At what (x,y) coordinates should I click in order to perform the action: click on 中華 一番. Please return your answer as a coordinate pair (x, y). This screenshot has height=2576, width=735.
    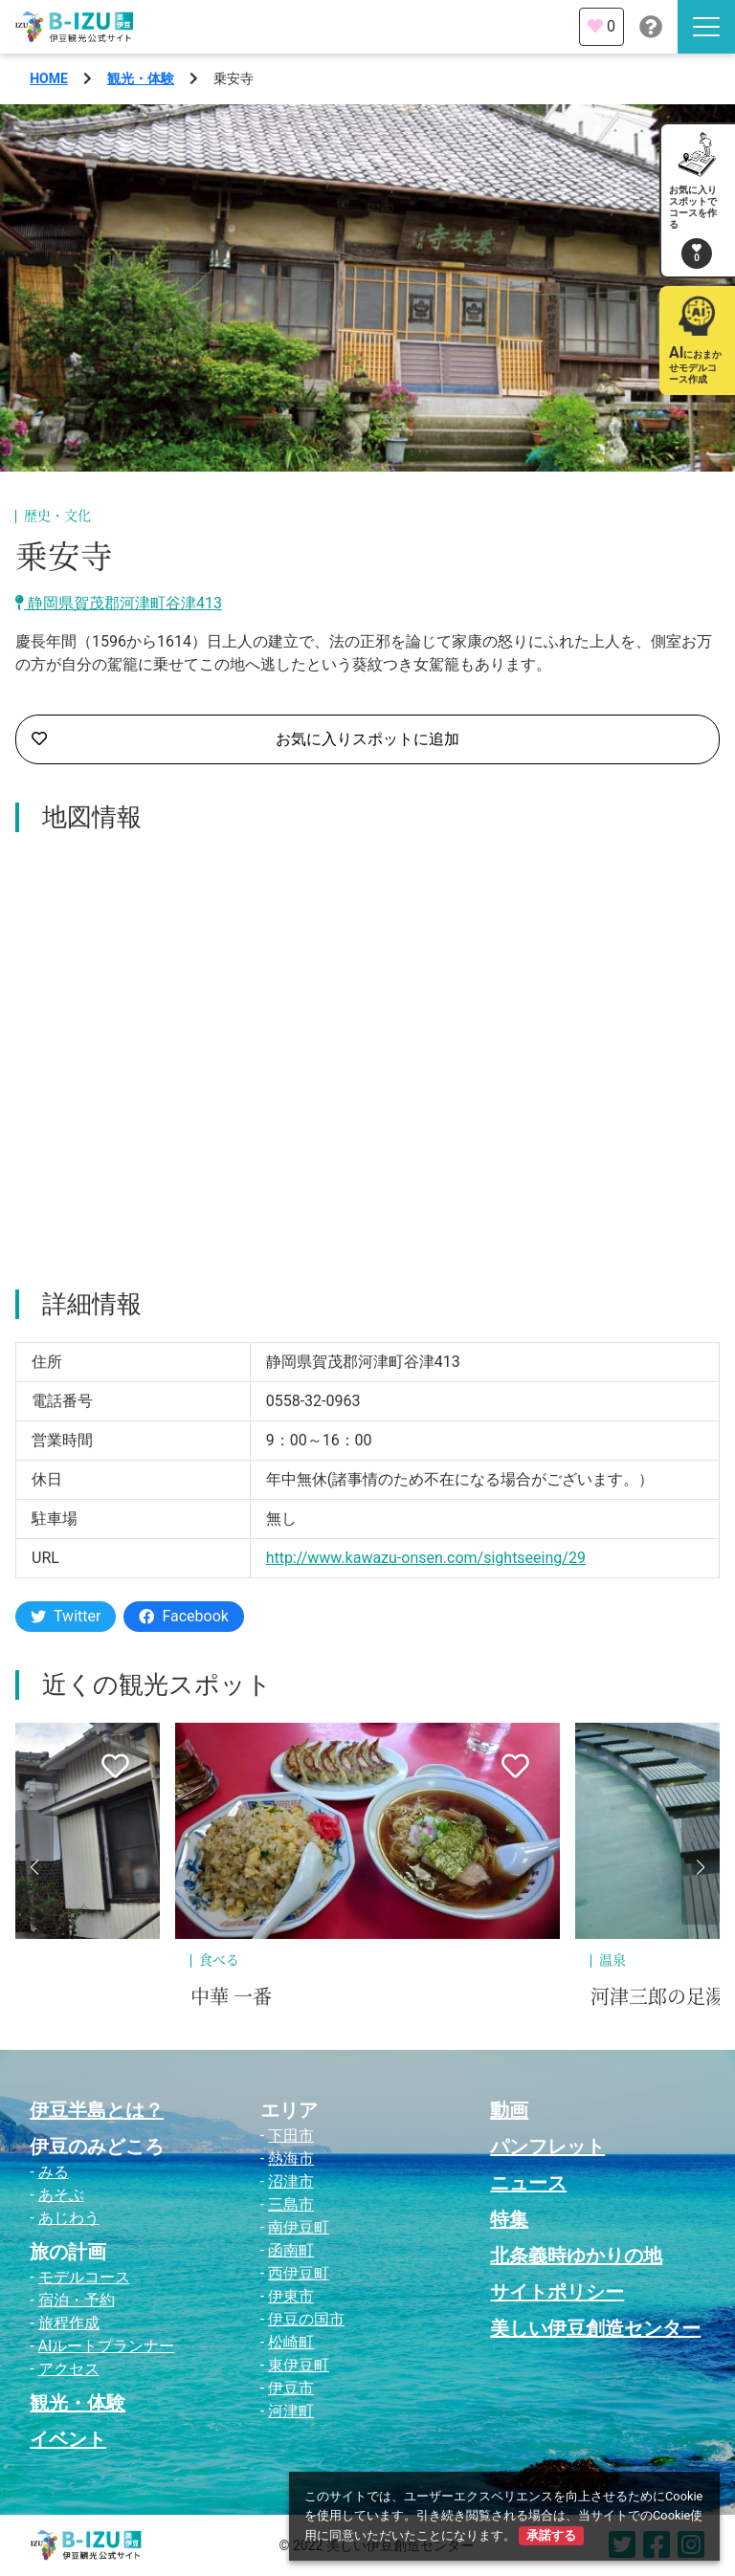
    Looking at the image, I should click on (231, 1997).